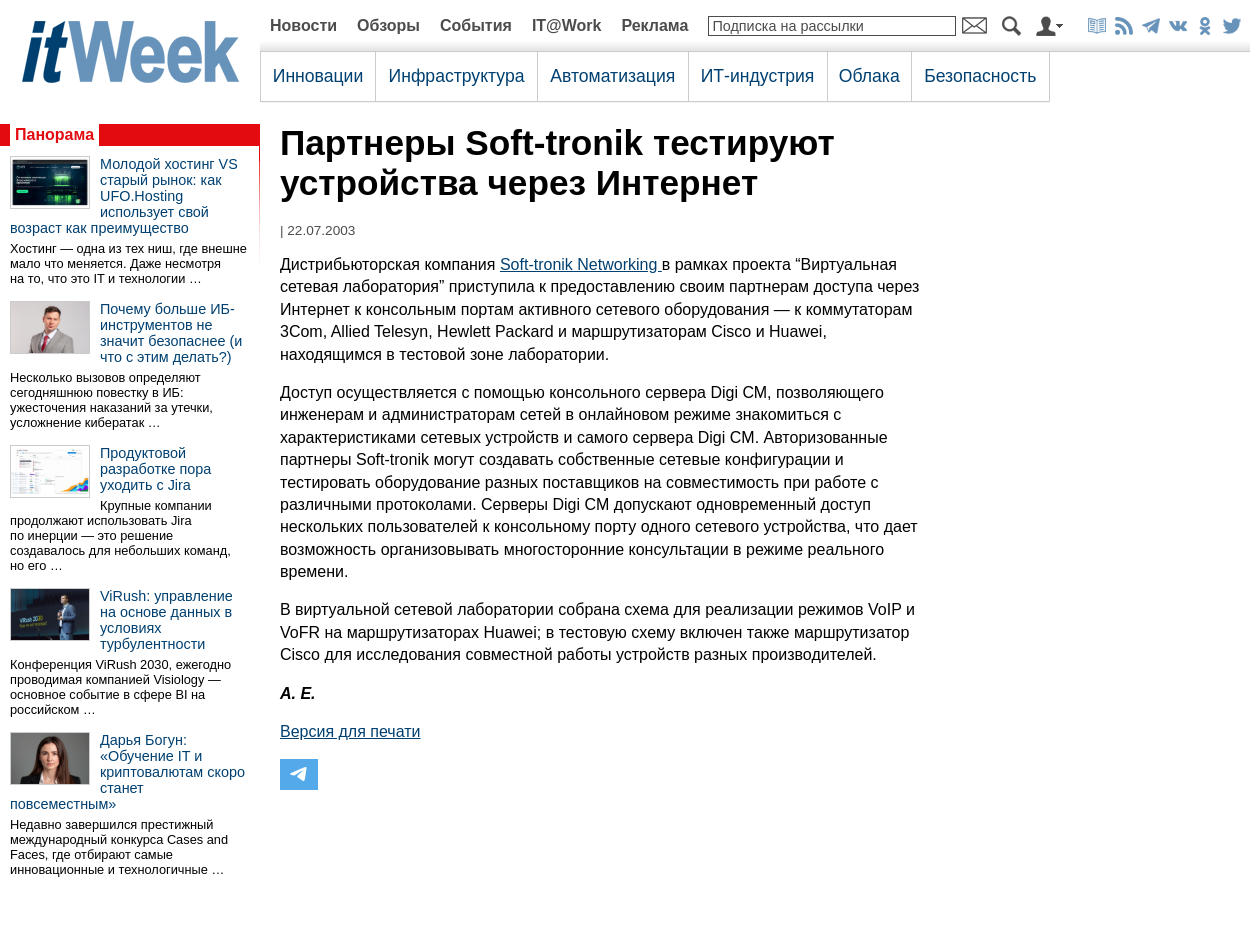 This screenshot has height=934, width=1250. What do you see at coordinates (155, 469) in the screenshot?
I see `Продуктовой разработке пора уходить с Jira` at bounding box center [155, 469].